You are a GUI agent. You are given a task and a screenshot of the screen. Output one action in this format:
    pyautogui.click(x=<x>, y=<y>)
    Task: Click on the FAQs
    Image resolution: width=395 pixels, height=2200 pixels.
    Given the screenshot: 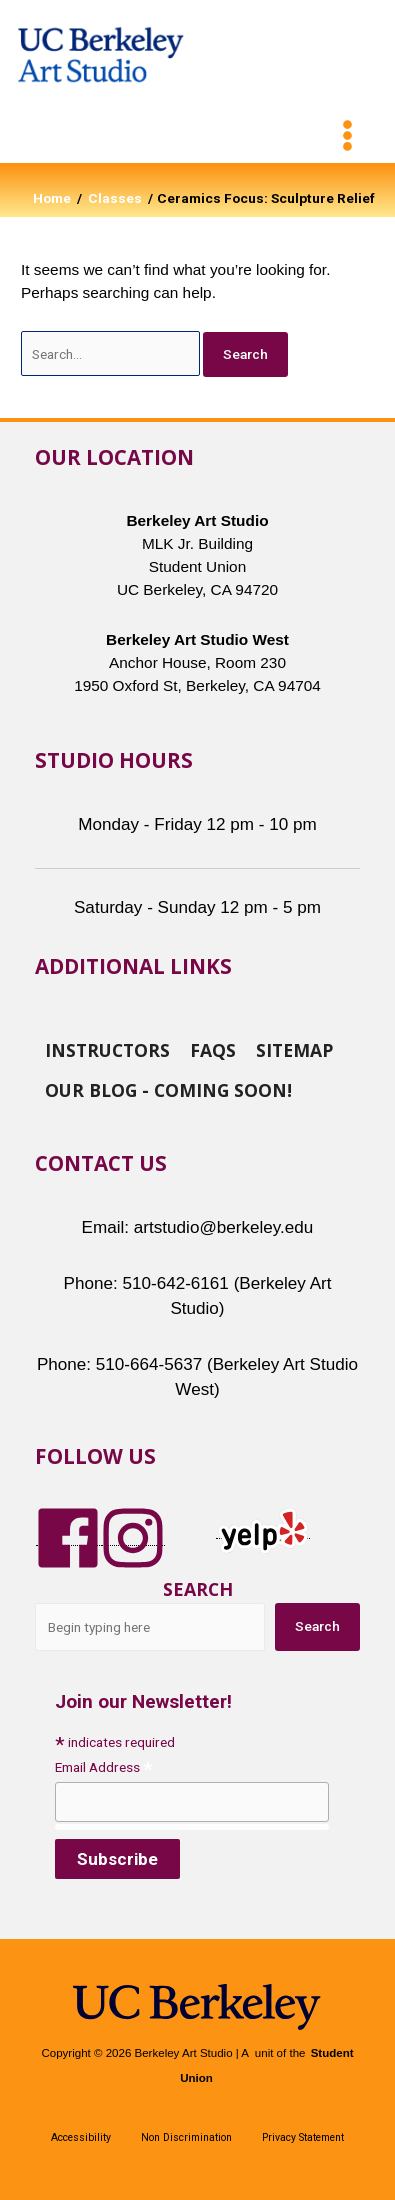 What is the action you would take?
    pyautogui.click(x=213, y=1049)
    